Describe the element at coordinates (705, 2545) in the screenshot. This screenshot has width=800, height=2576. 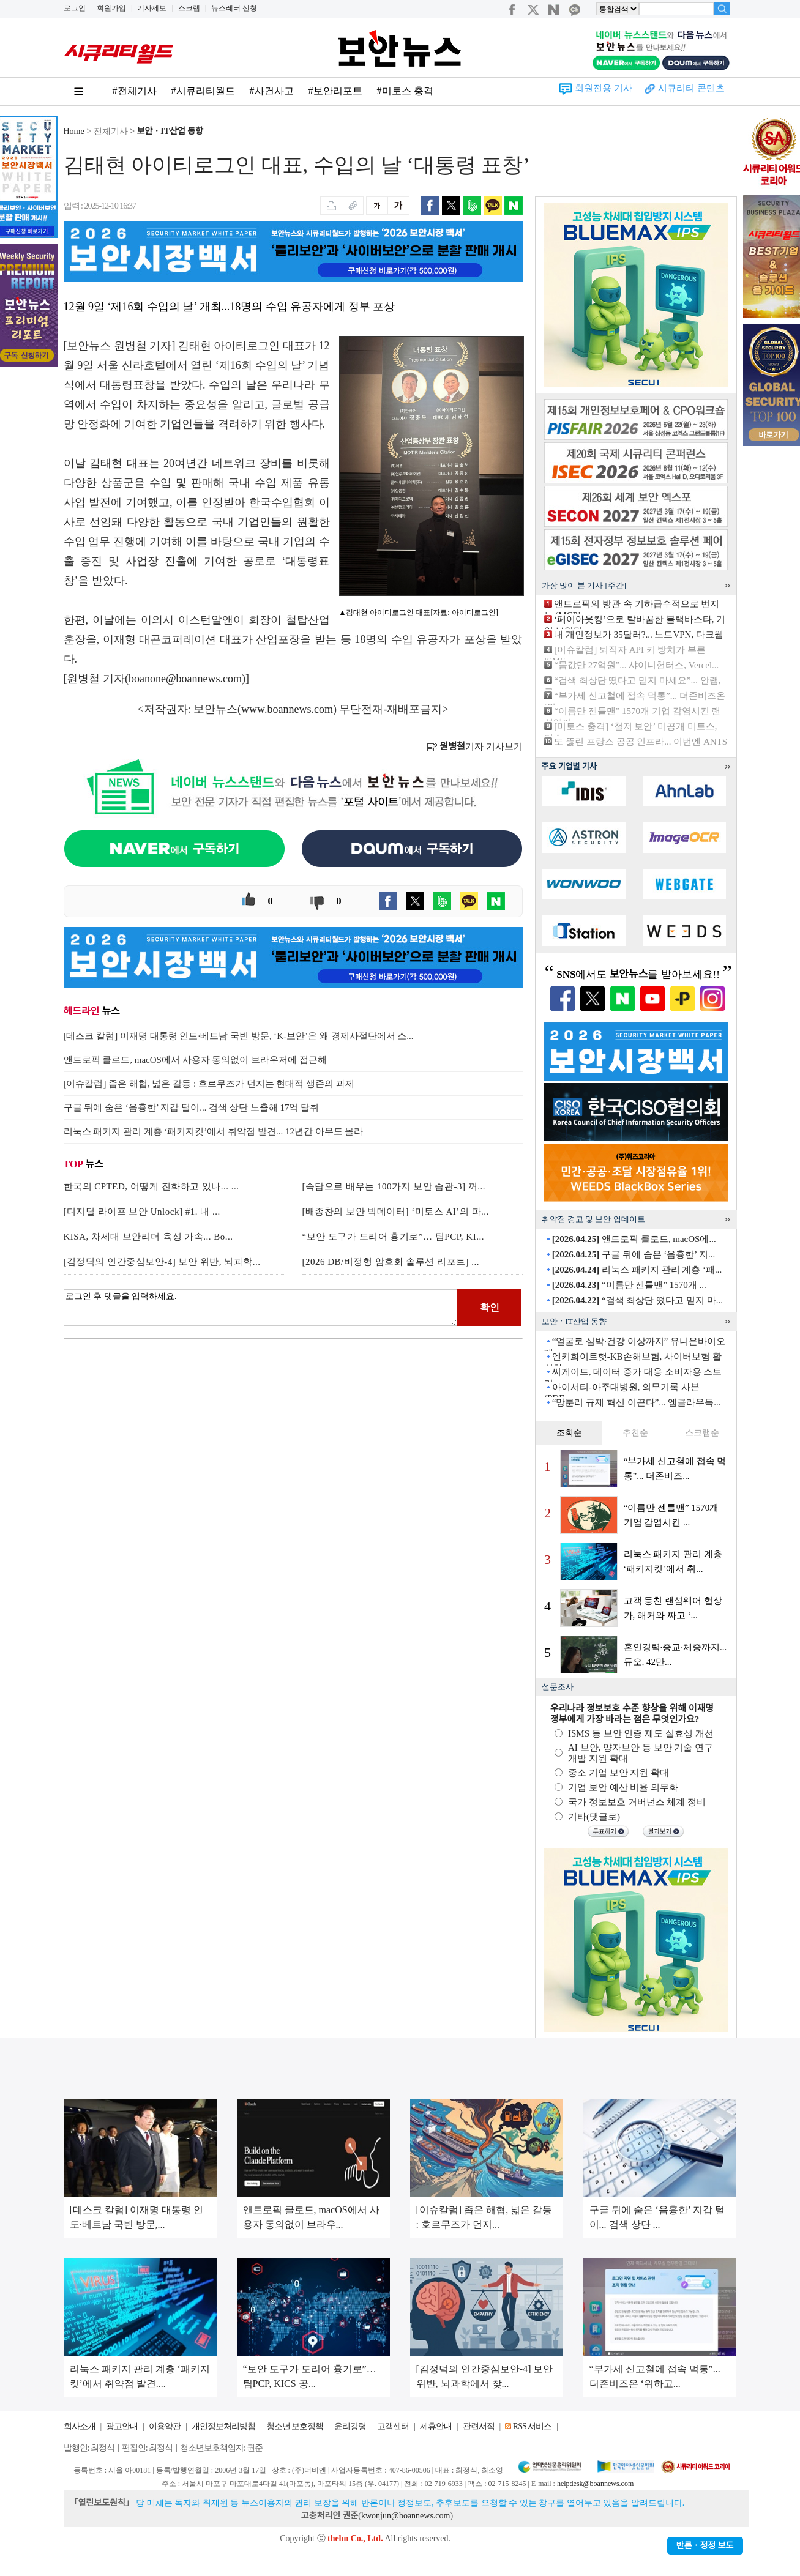
I see `반론ㆍ정정 보도` at that location.